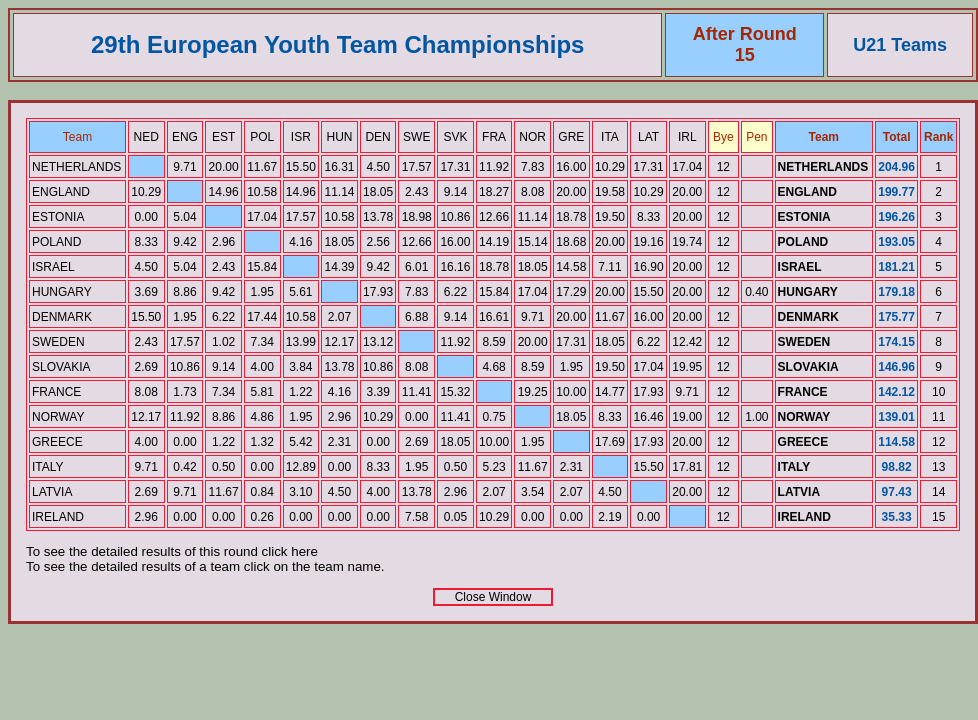 The width and height of the screenshot is (978, 720). What do you see at coordinates (62, 317) in the screenshot?
I see `DENMARK` at bounding box center [62, 317].